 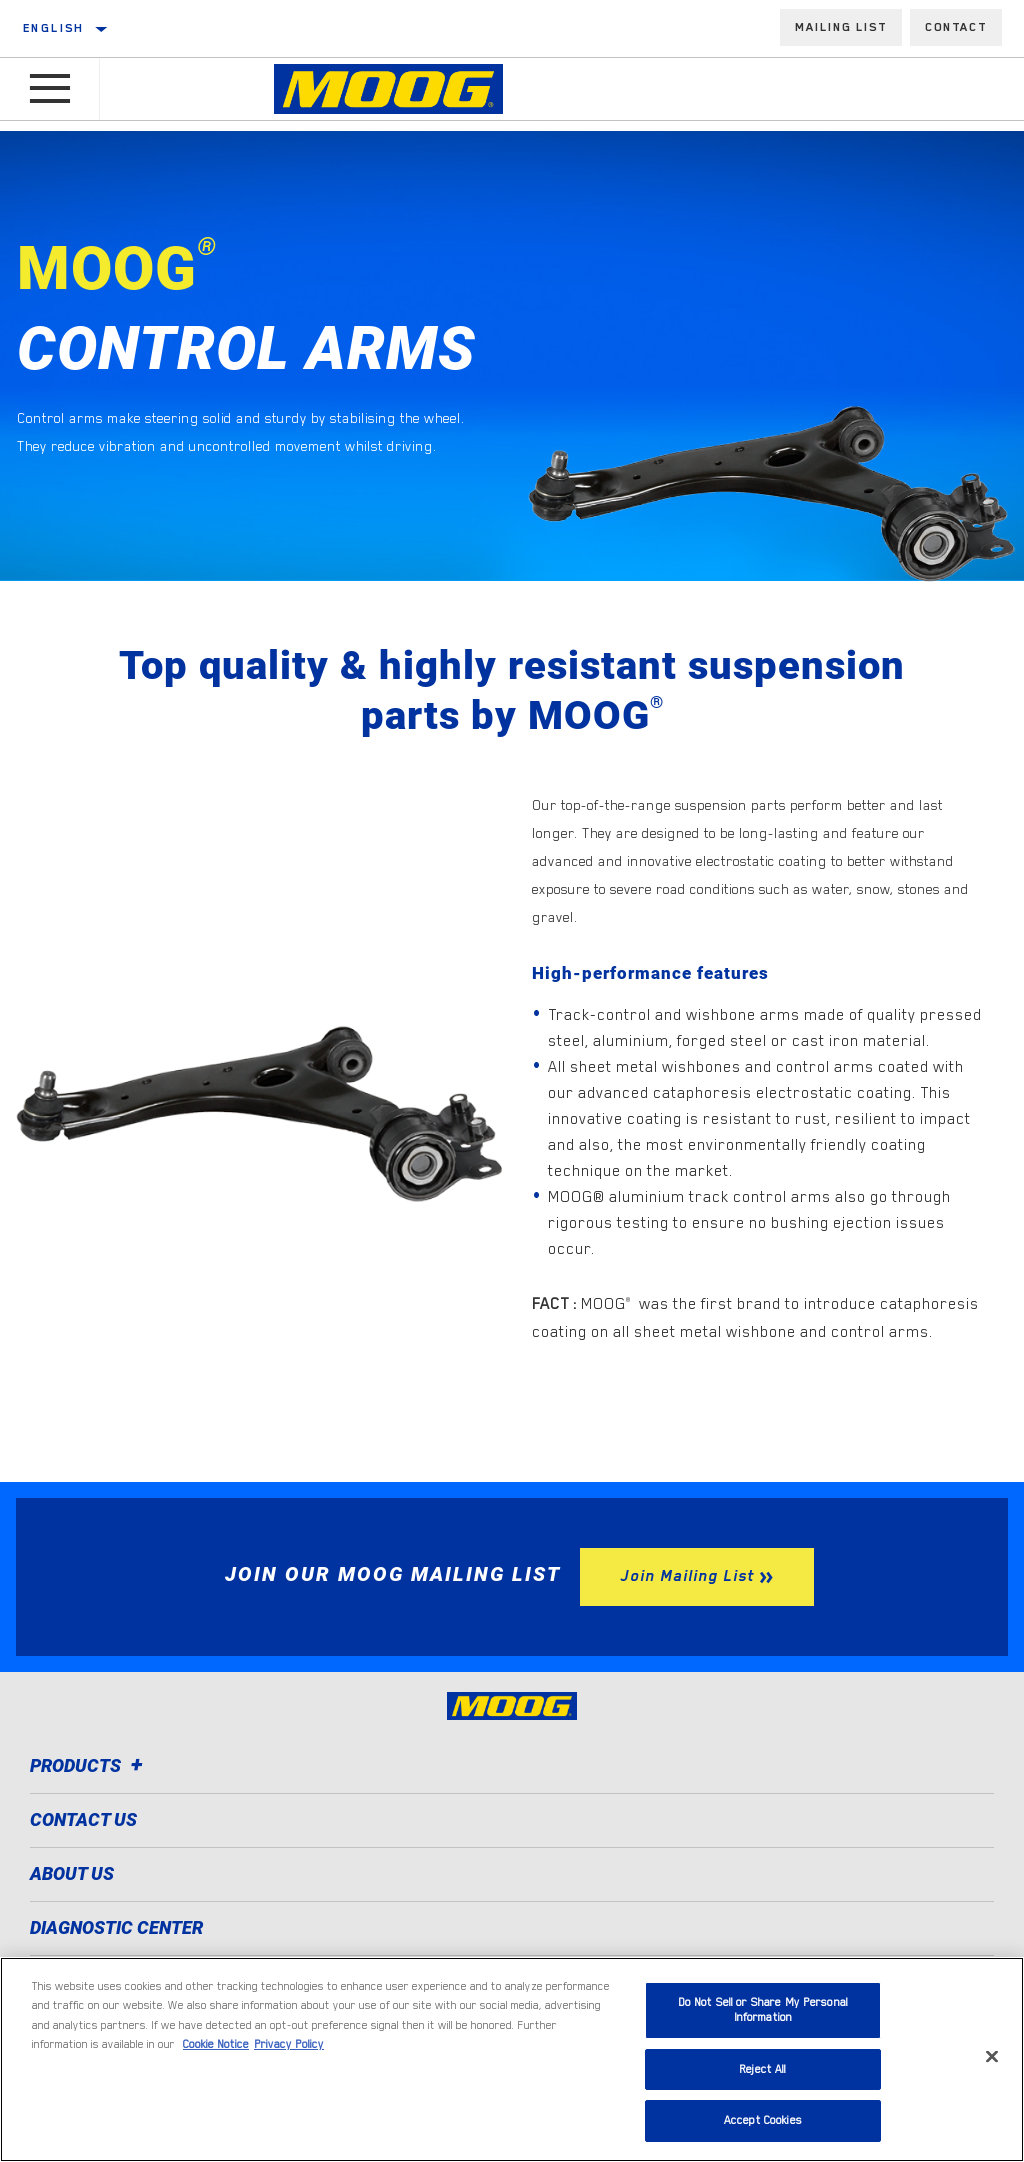 I want to click on Diagnostic Center, so click(x=116, y=1927).